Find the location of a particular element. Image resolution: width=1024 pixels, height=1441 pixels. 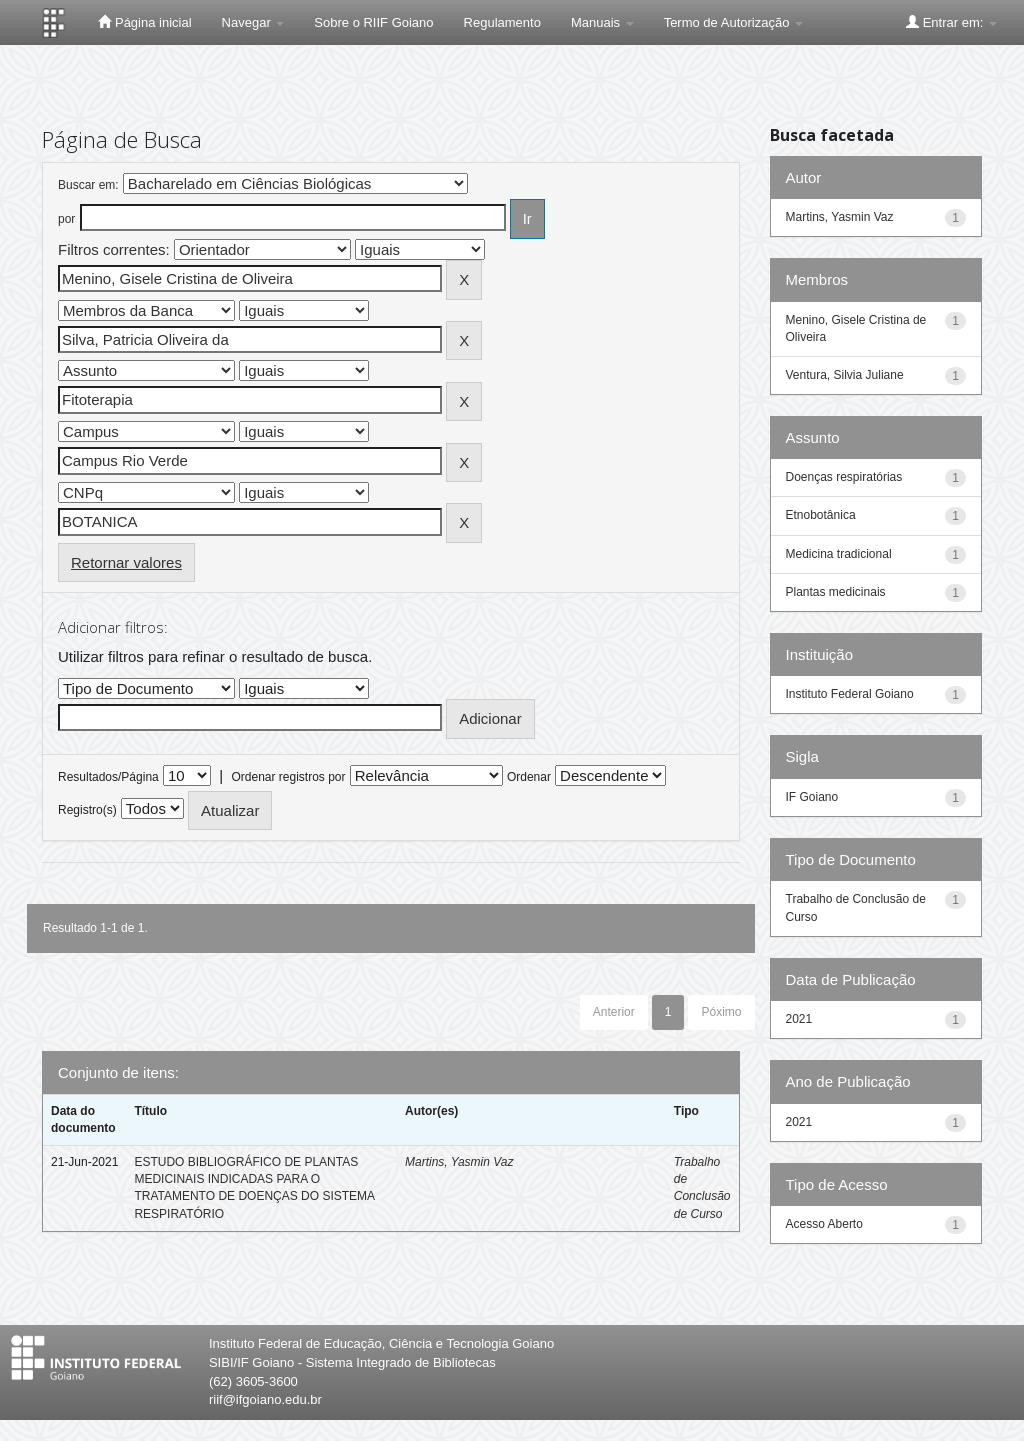

Navegar is located at coordinates (253, 22).